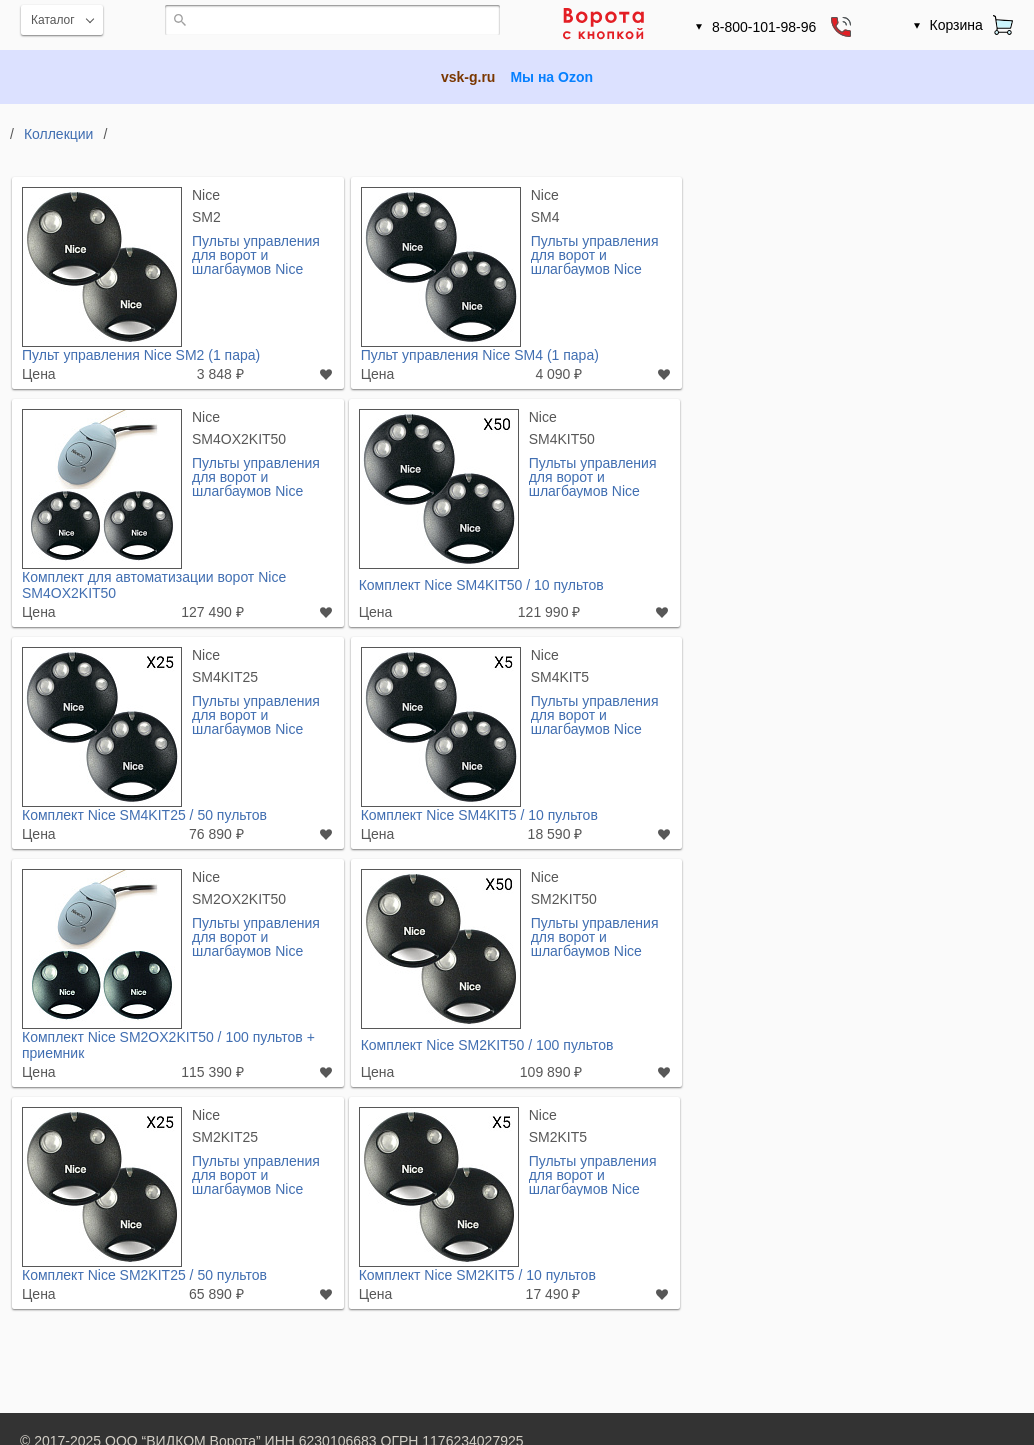 The image size is (1034, 1445). Describe the element at coordinates (144, 815) in the screenshot. I see `Комплект Nice SM4KIT25 / 50 пультов` at that location.